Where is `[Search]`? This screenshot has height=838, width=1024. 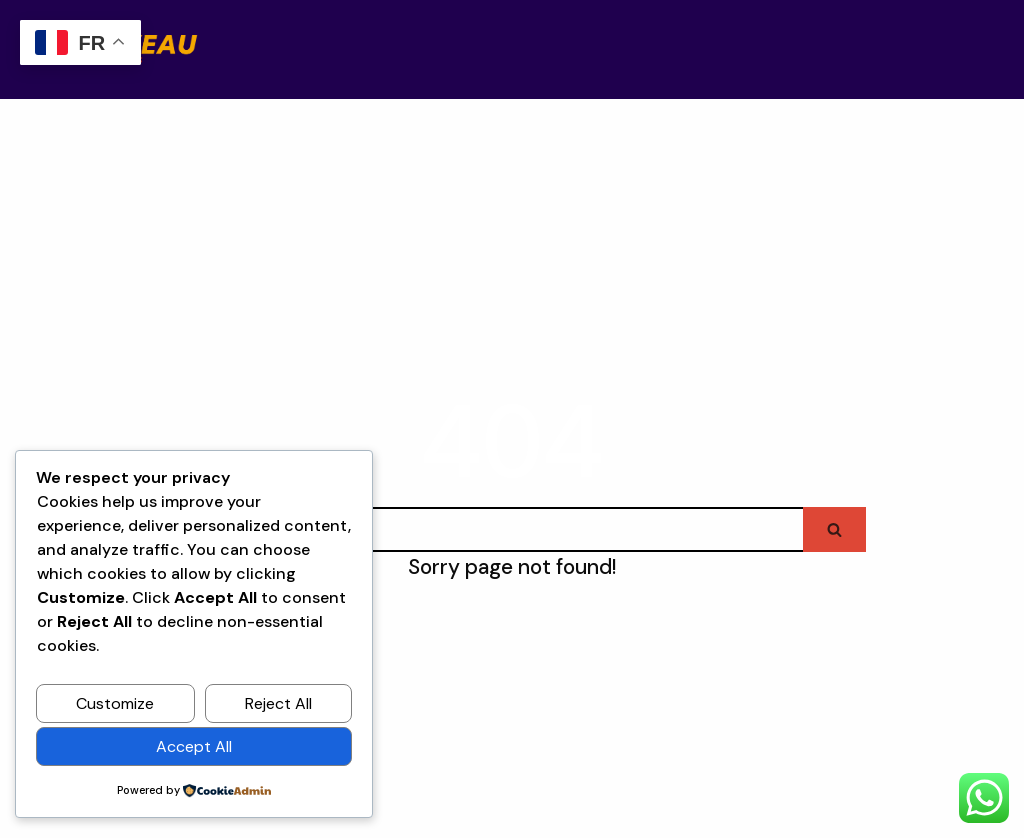
[Search] is located at coordinates (480, 529).